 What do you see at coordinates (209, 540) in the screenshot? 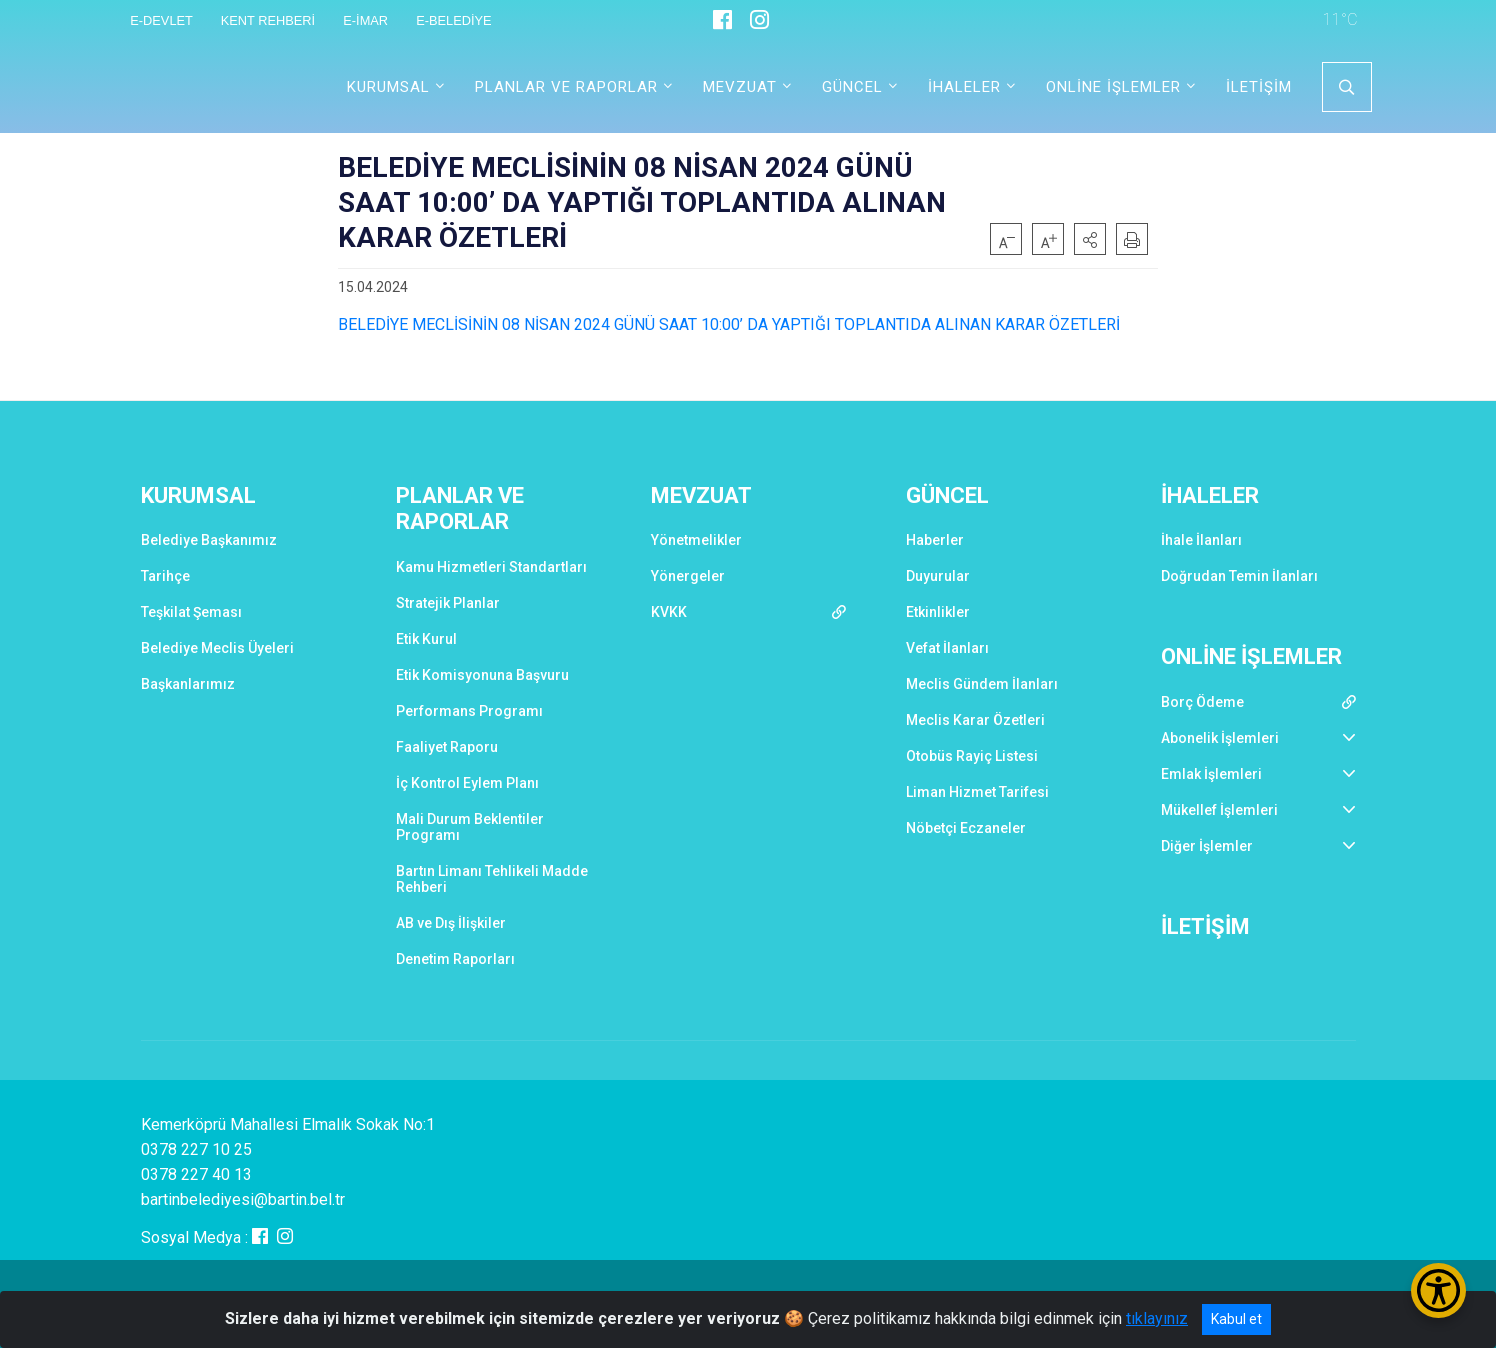
I see `Belediye Başkanımız` at bounding box center [209, 540].